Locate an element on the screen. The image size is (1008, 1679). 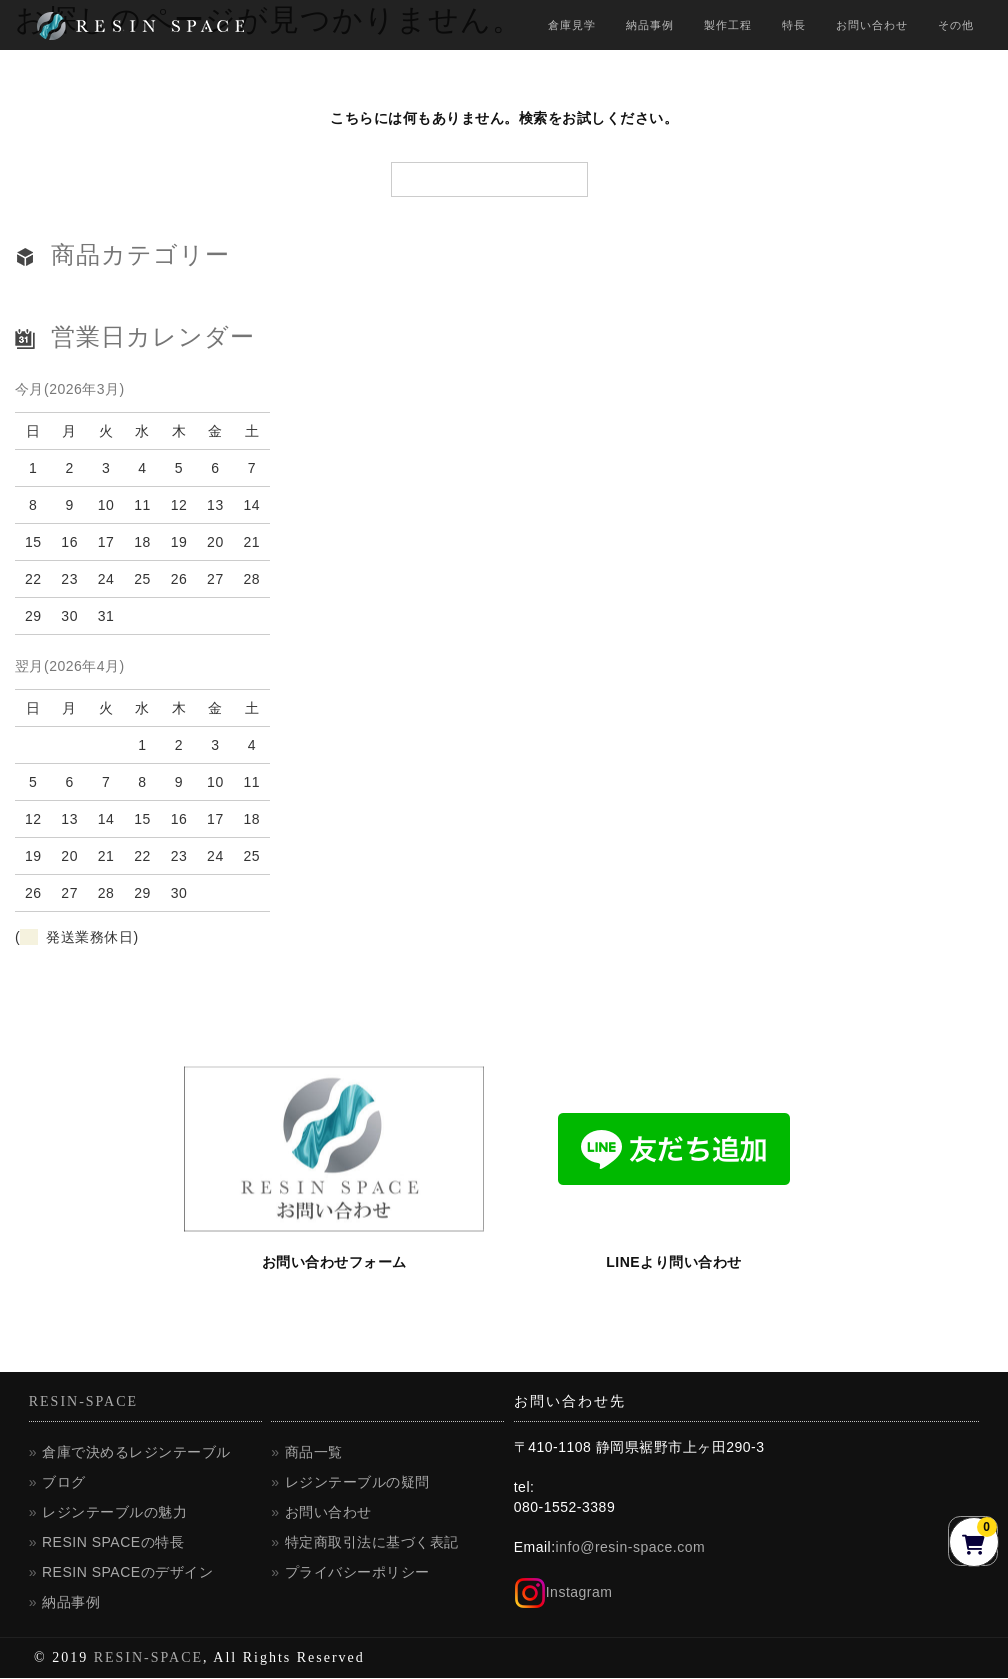
プライバシーポリシー is located at coordinates (357, 1573).